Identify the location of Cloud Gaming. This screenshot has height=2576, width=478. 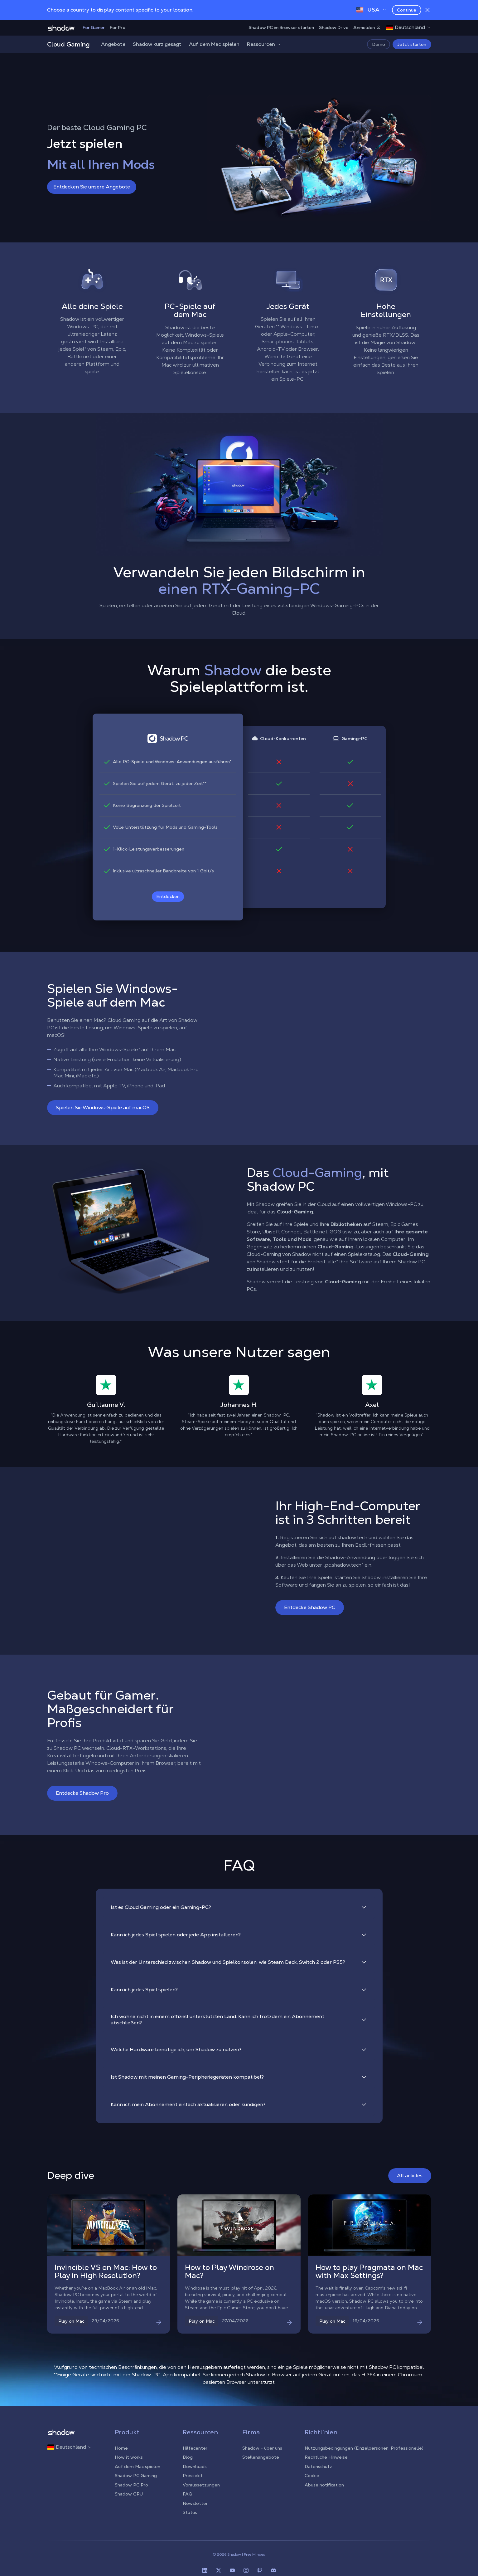
(68, 44).